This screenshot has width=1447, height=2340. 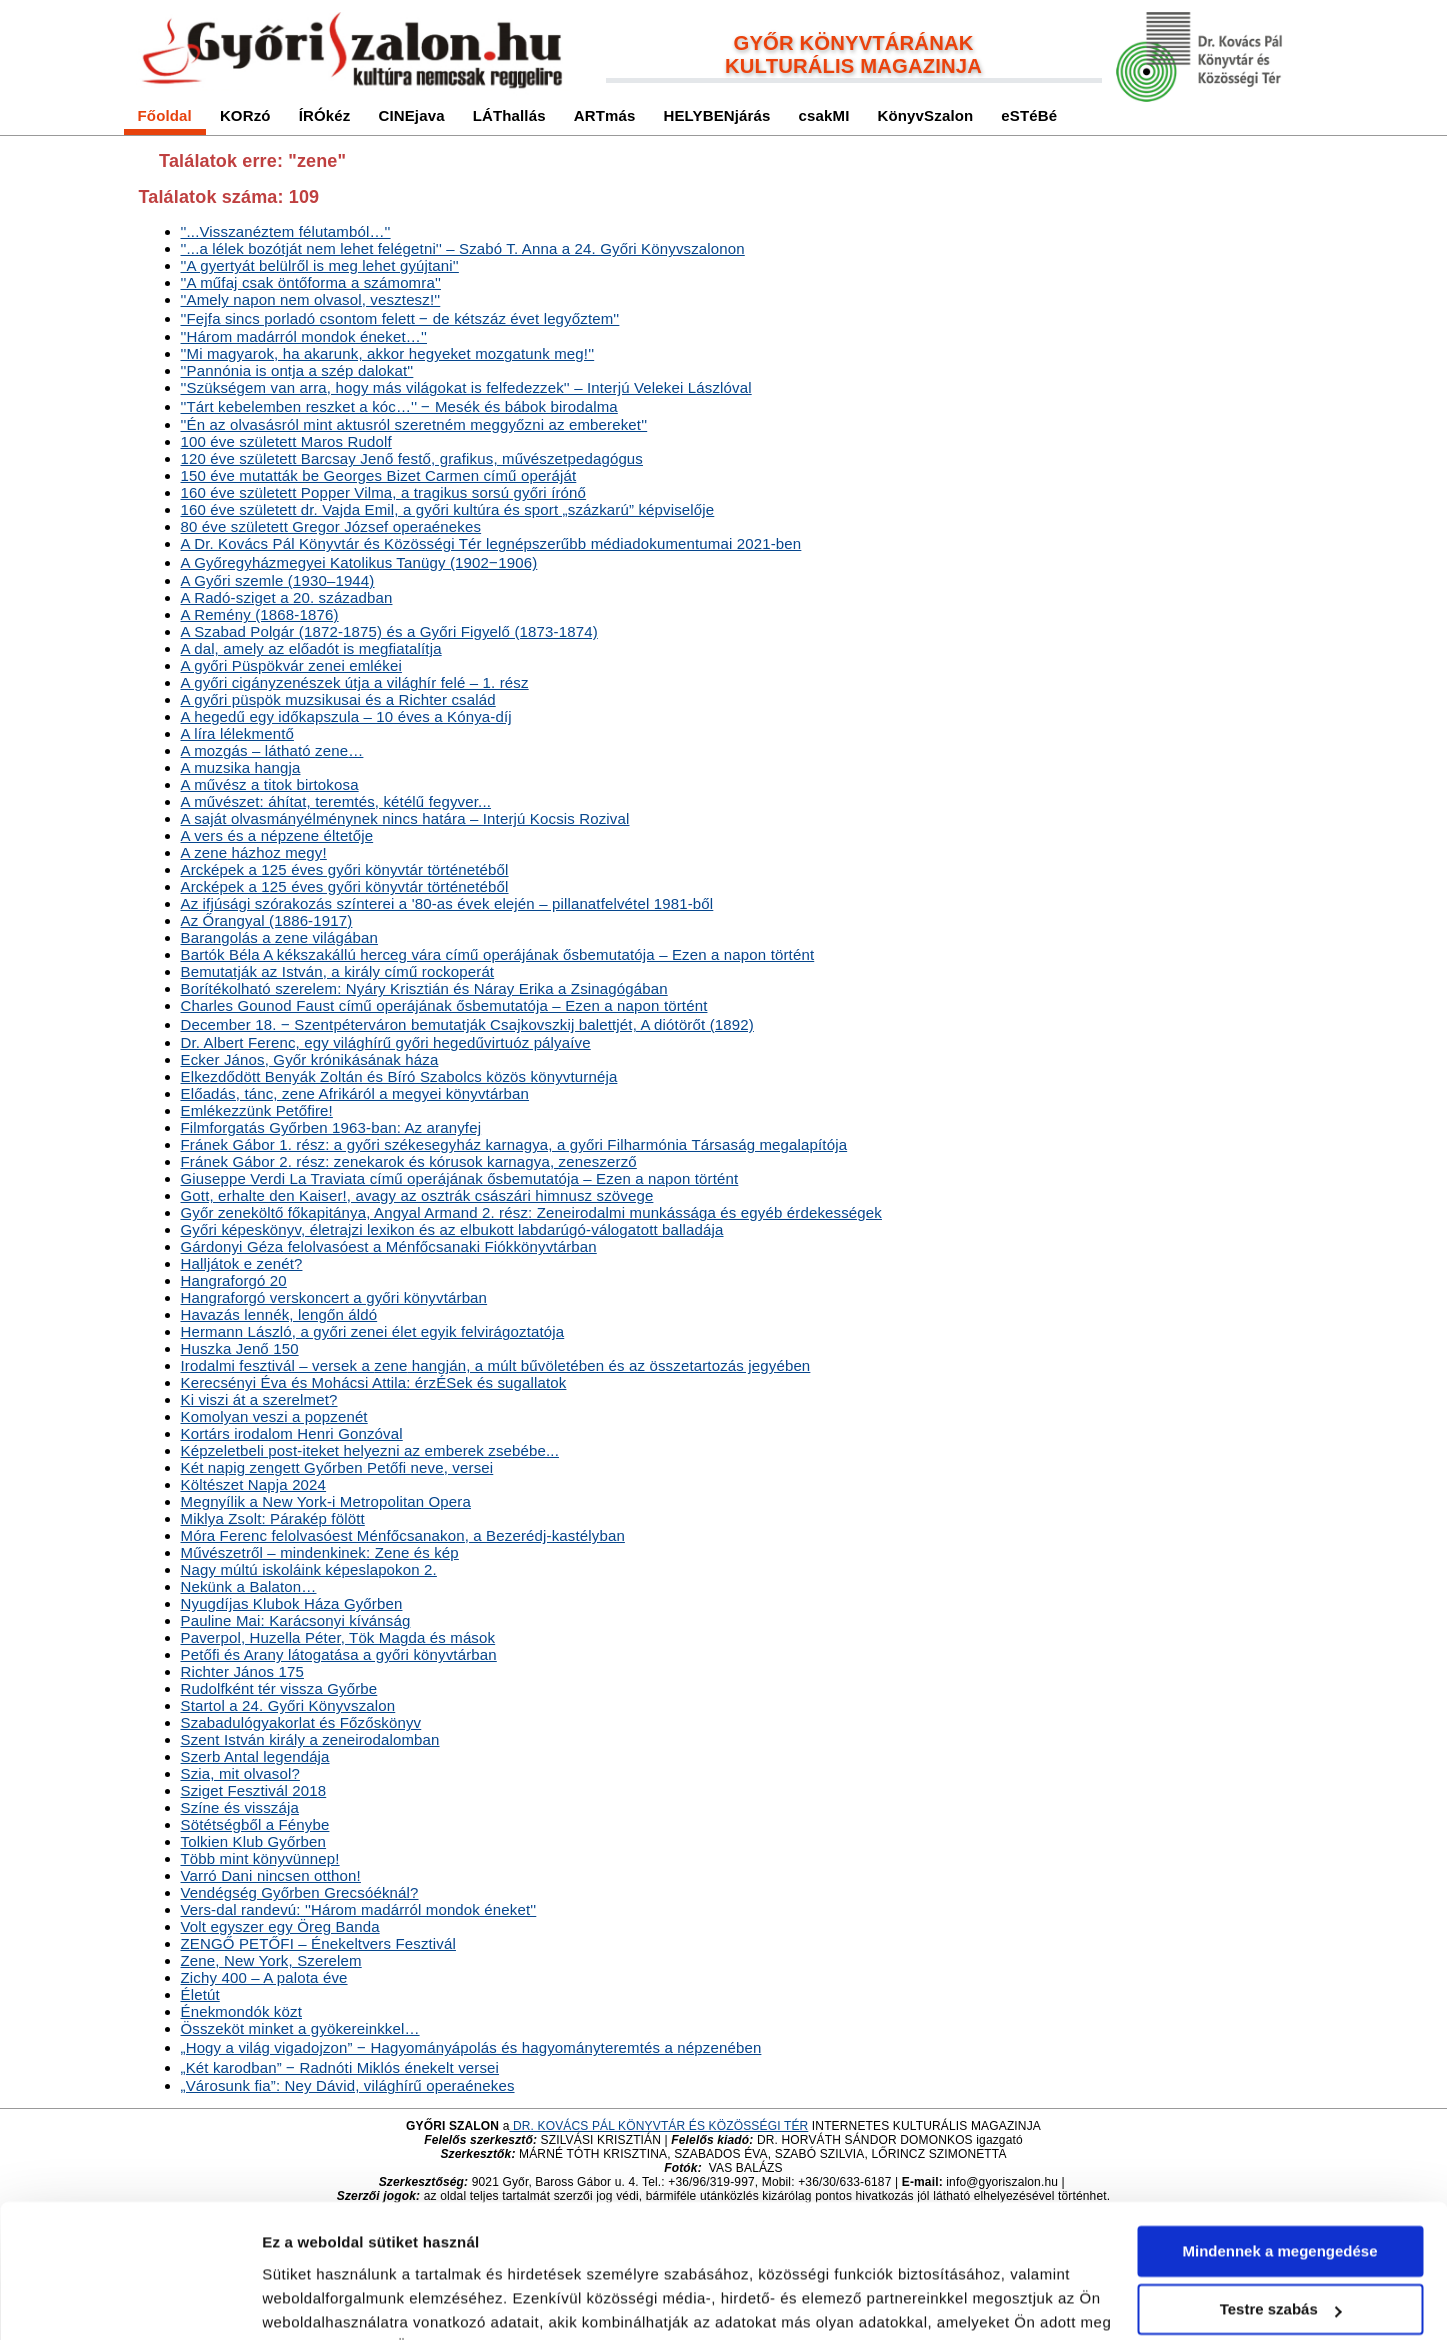 What do you see at coordinates (374, 1382) in the screenshot?
I see `Kerecsényi Éva és Mohácsi Attila: érzÉSek és sugallatok` at bounding box center [374, 1382].